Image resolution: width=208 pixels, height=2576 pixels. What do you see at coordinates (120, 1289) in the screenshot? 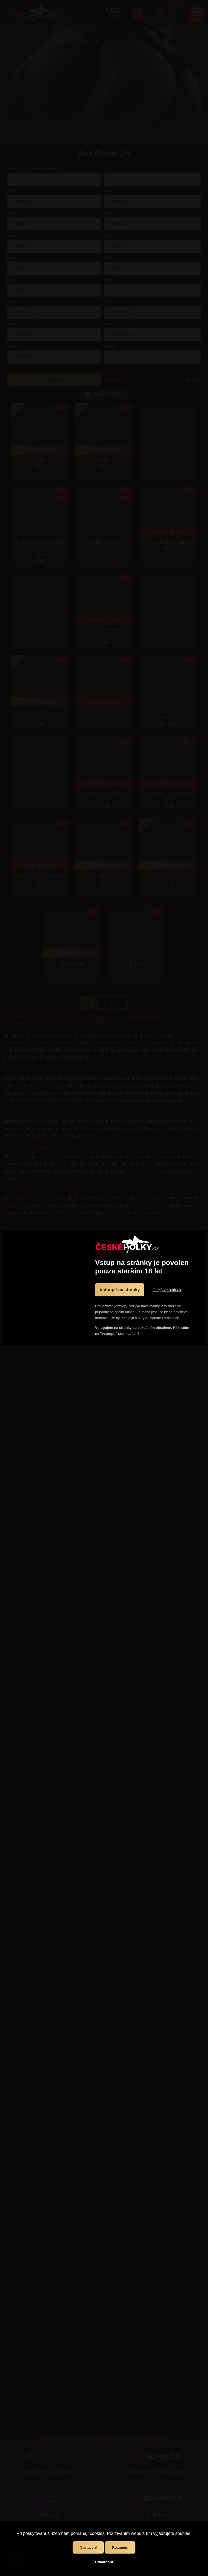
I see `Vstoupit na stránky` at bounding box center [120, 1289].